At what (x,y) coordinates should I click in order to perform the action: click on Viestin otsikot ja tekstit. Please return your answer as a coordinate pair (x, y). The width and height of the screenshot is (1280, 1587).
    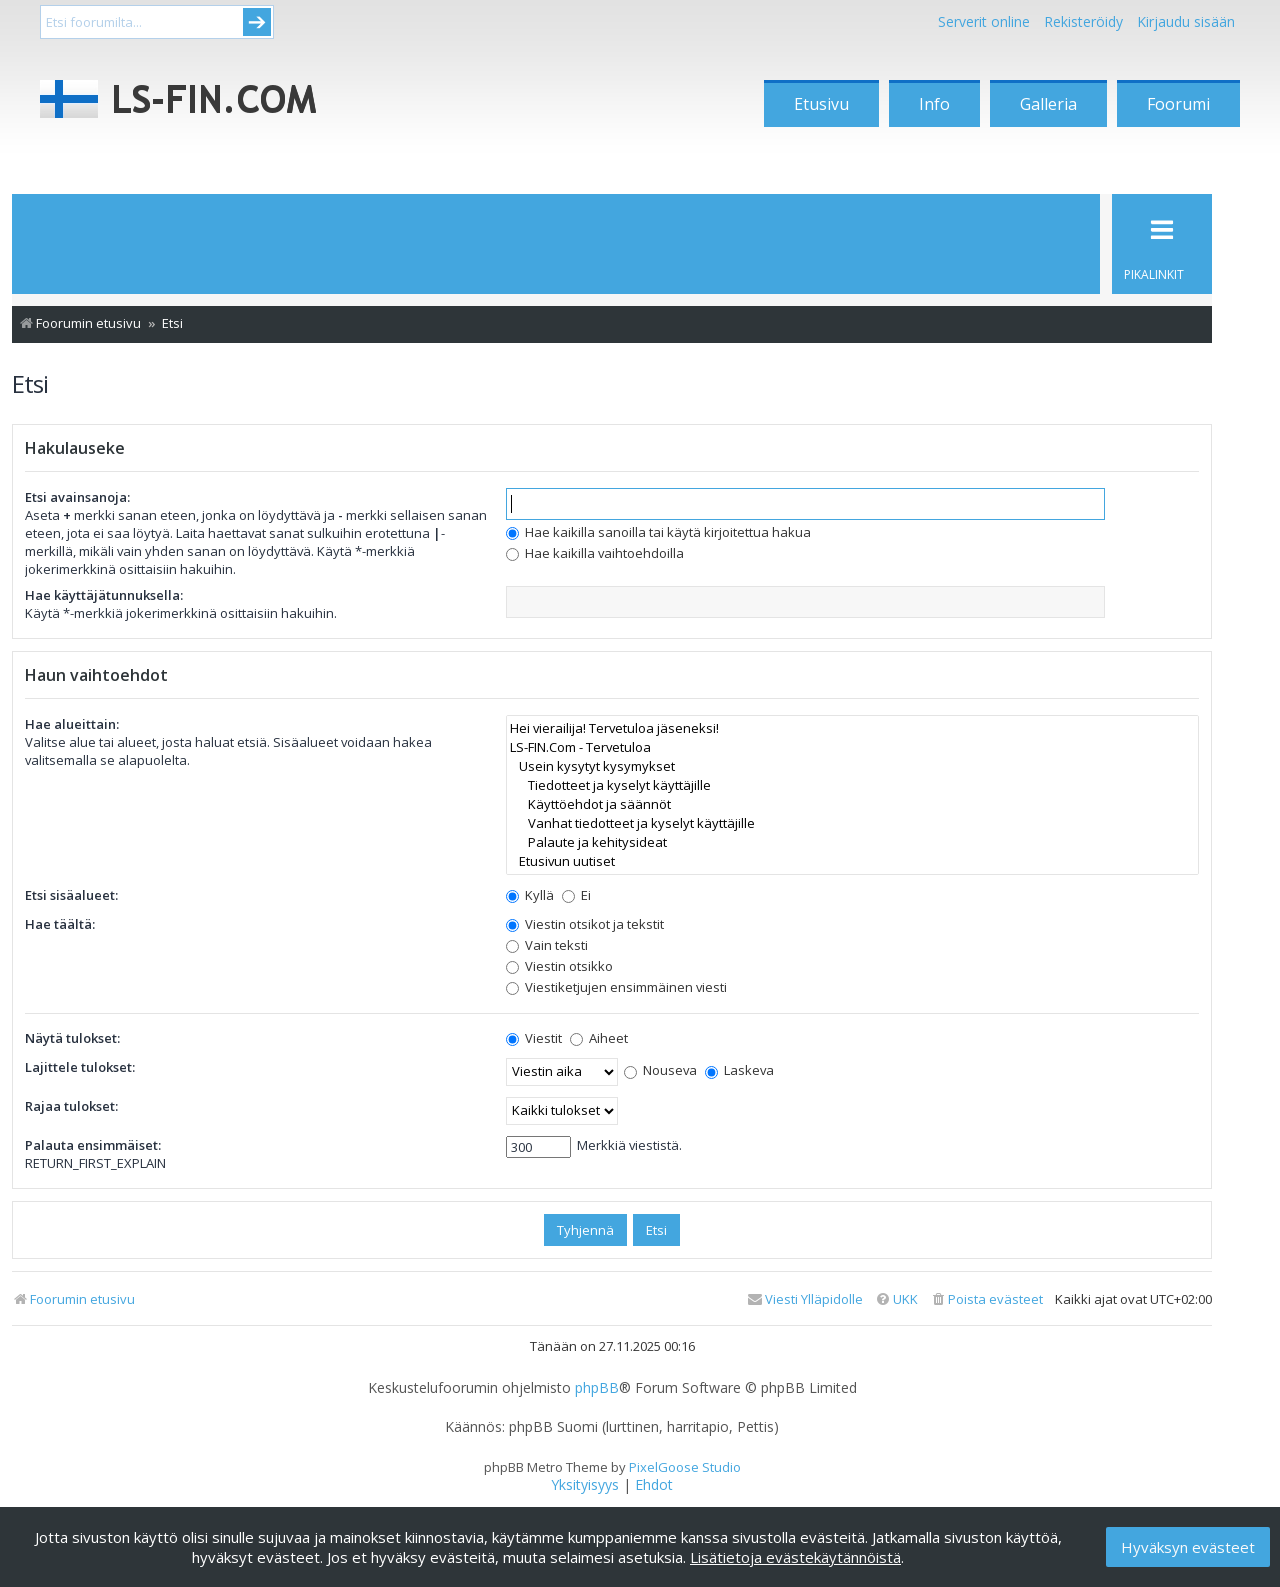
    Looking at the image, I should click on (585, 924).